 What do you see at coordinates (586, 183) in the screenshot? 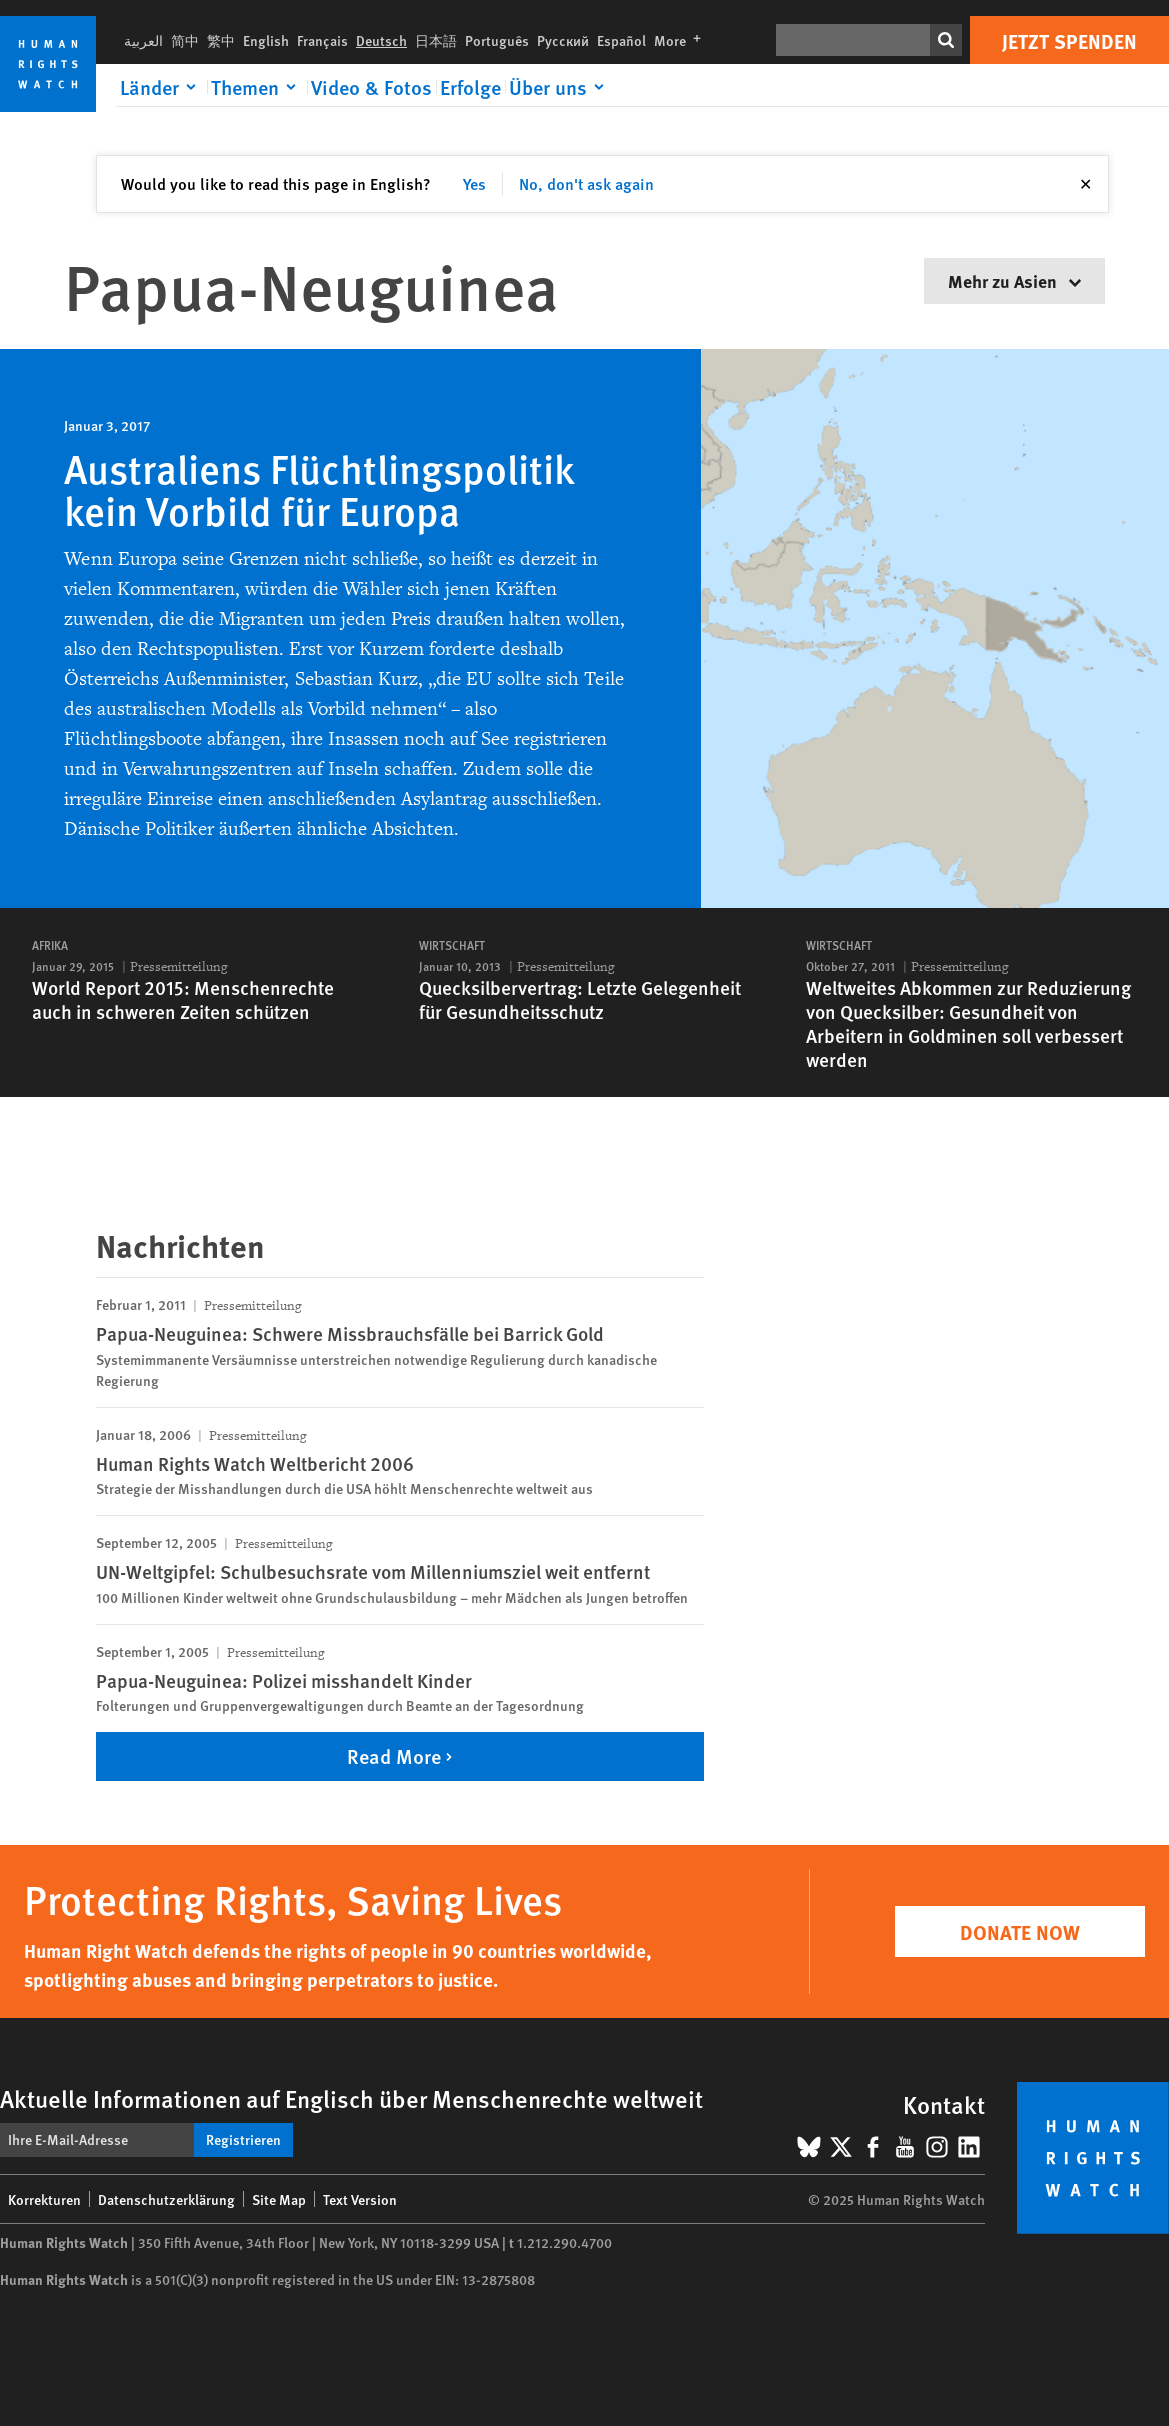
I see `No, don't ask again` at bounding box center [586, 183].